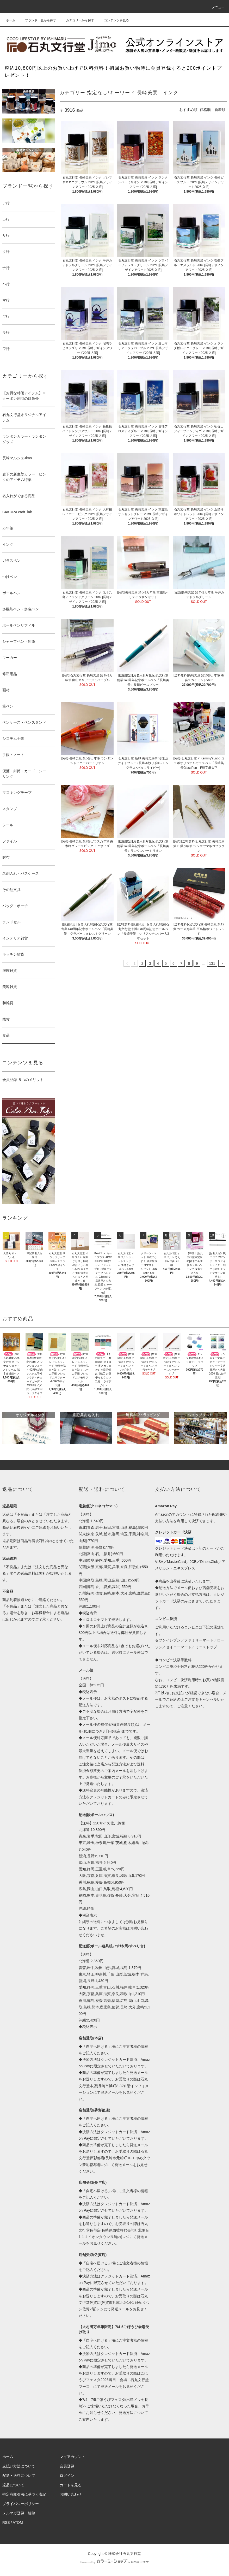 Image resolution: width=229 pixels, height=2576 pixels. I want to click on RSS, so click(6, 2522).